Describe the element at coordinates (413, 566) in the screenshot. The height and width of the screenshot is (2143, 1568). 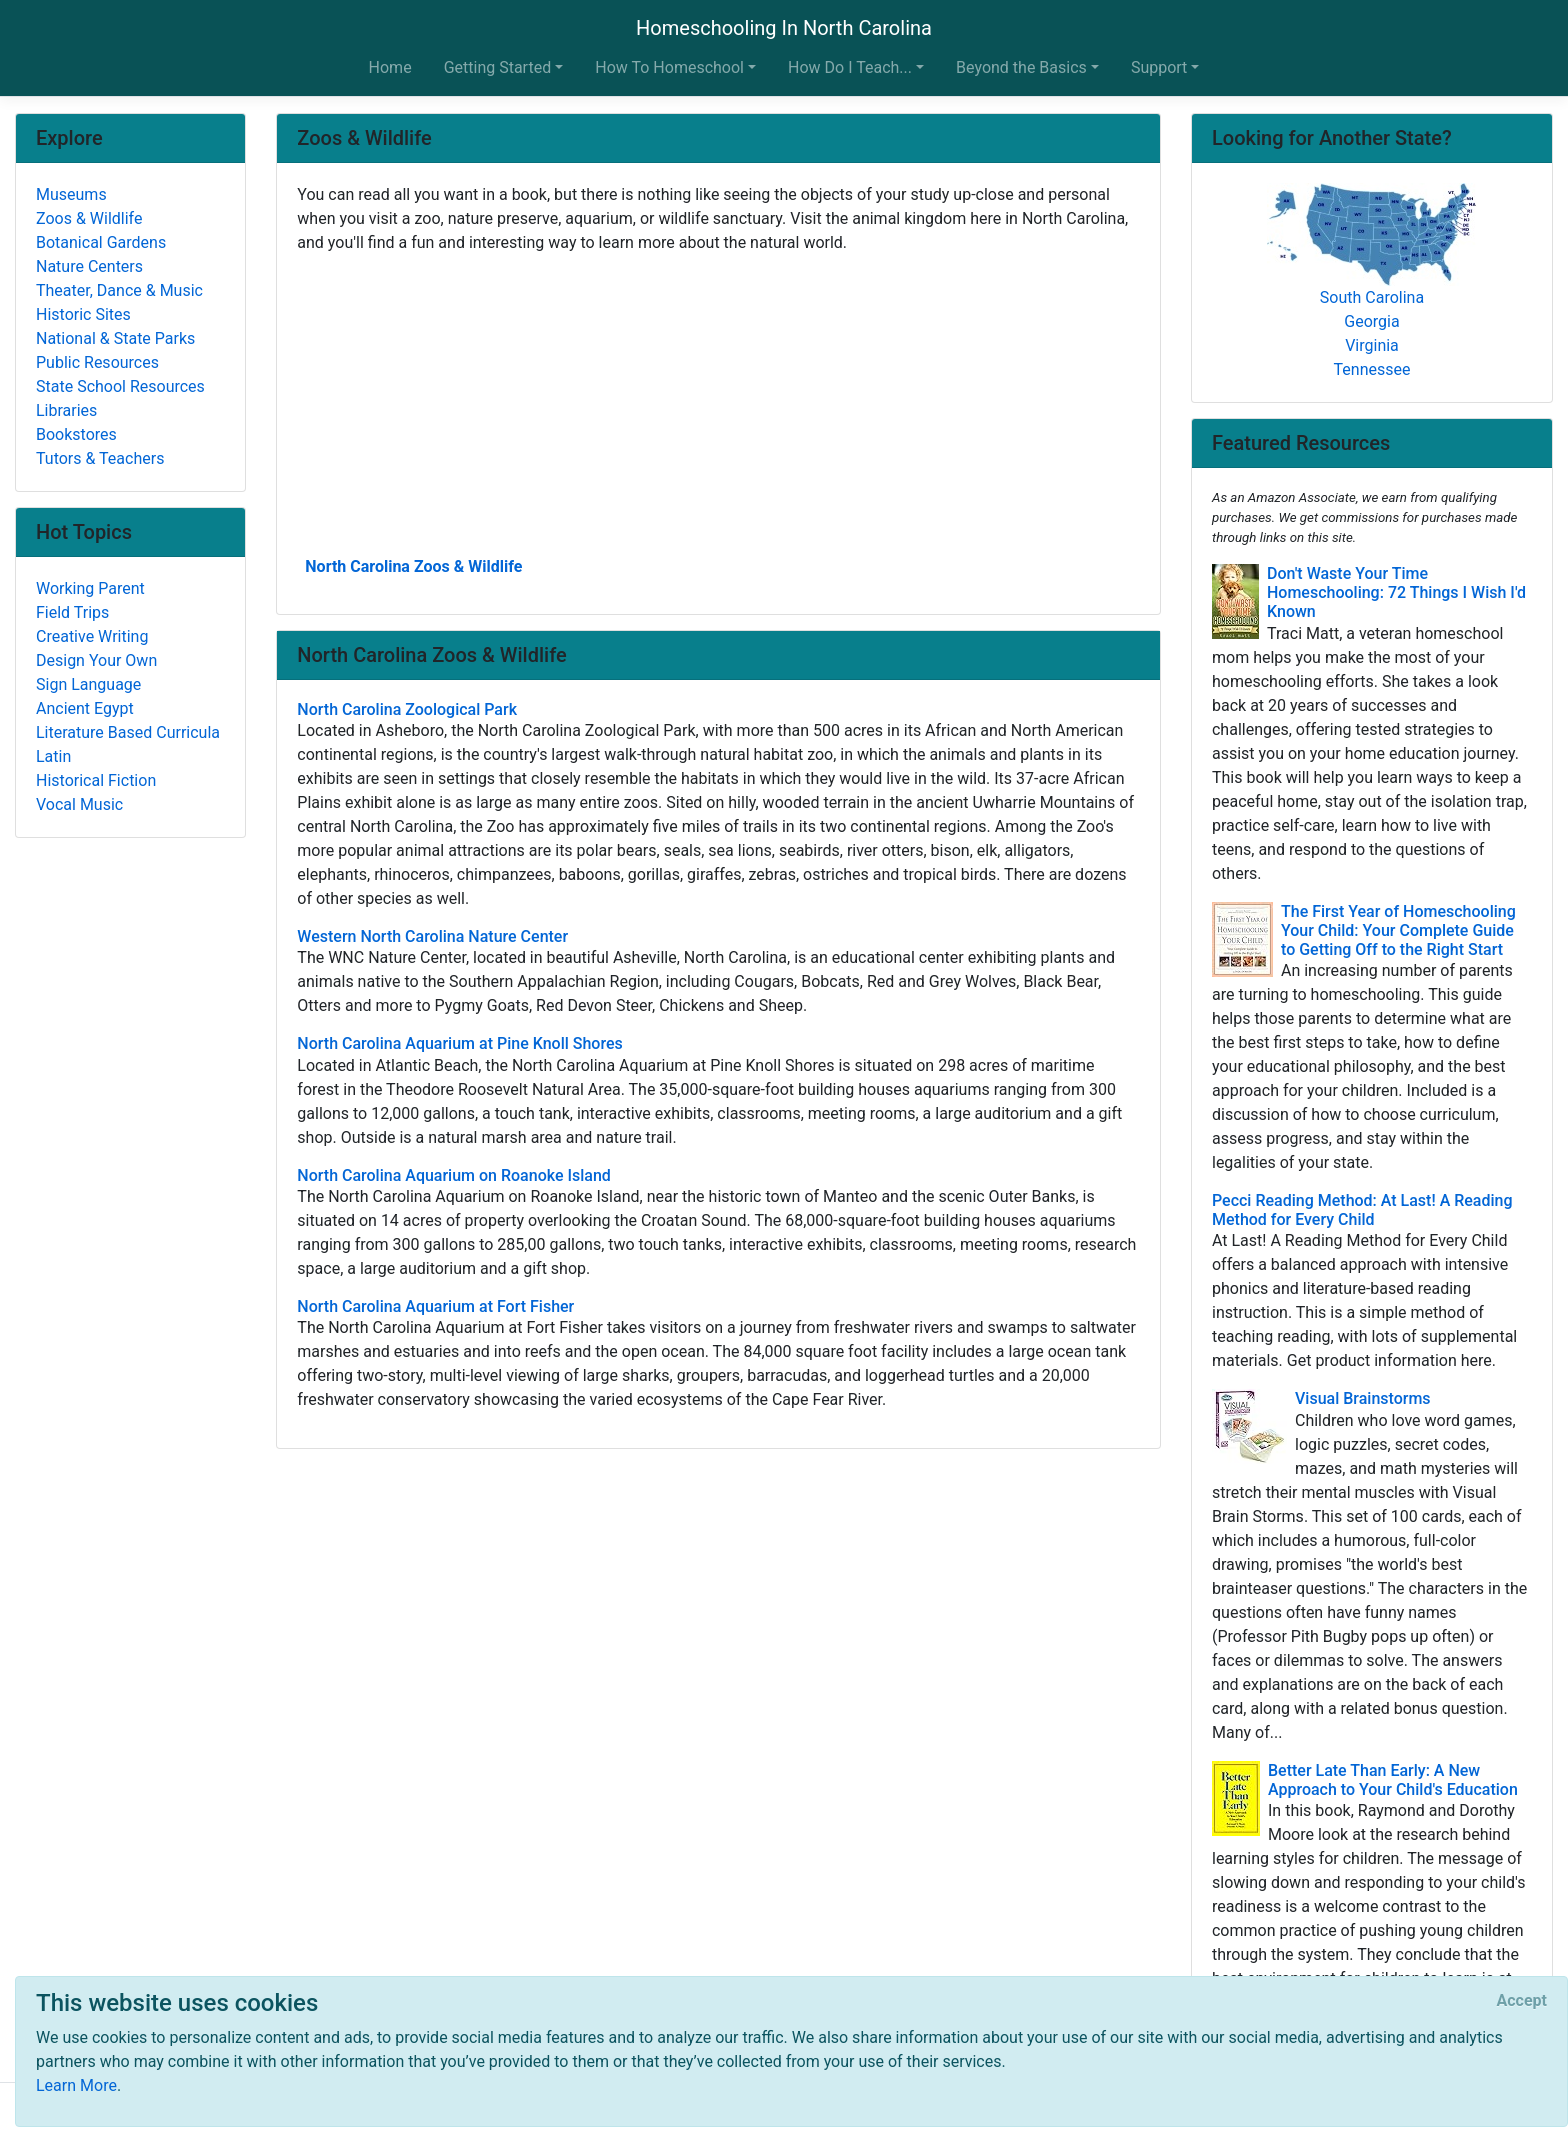
I see `North Carolina Zoos & Wildlife` at that location.